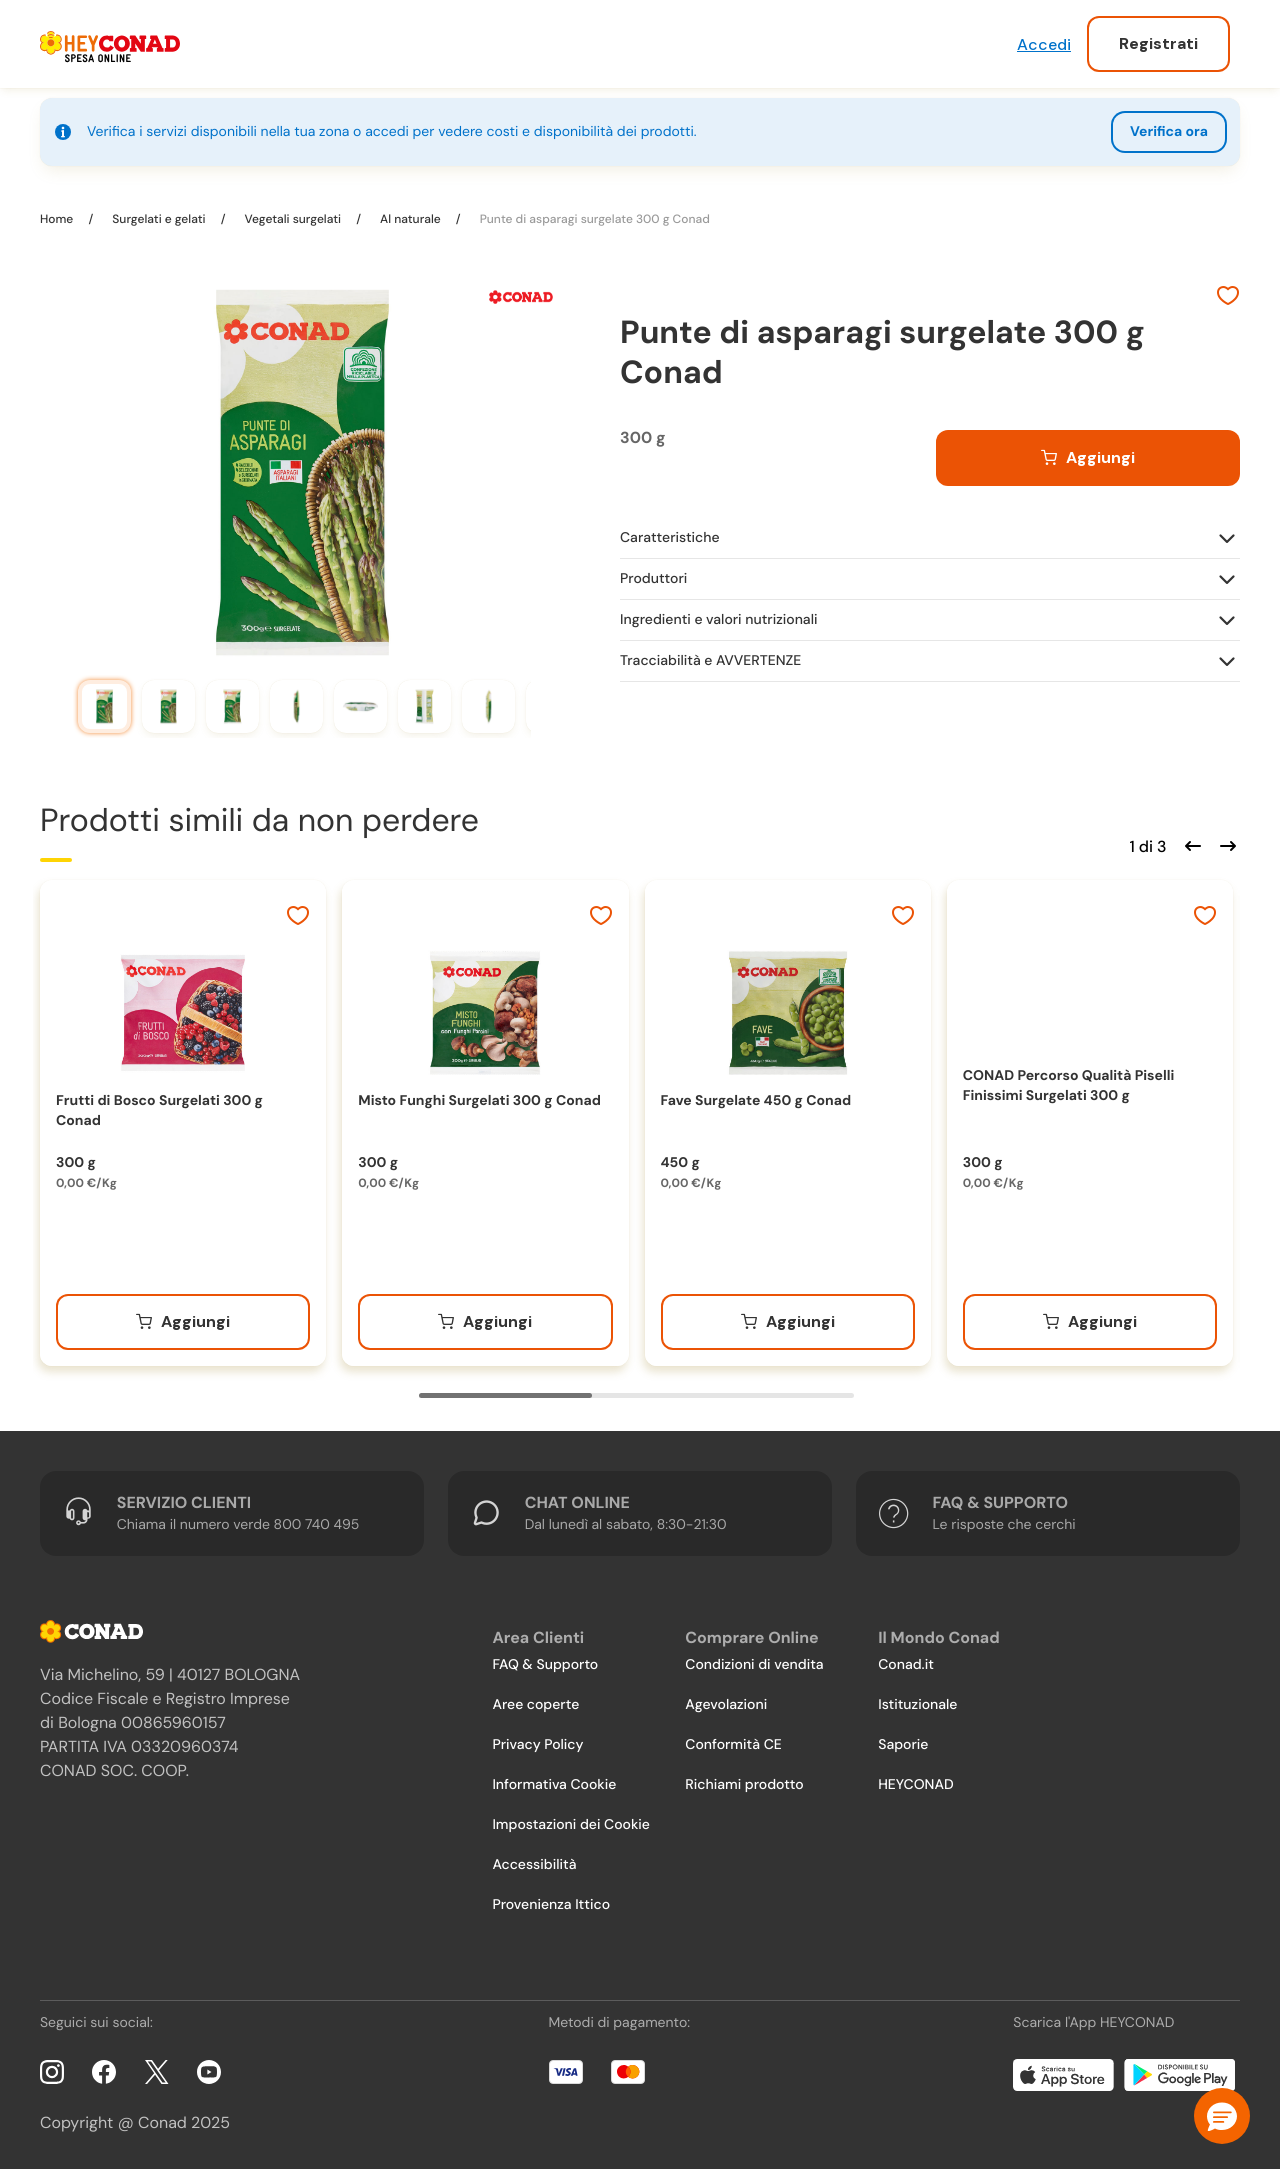  Describe the element at coordinates (534, 1865) in the screenshot. I see `Accessibilità` at that location.